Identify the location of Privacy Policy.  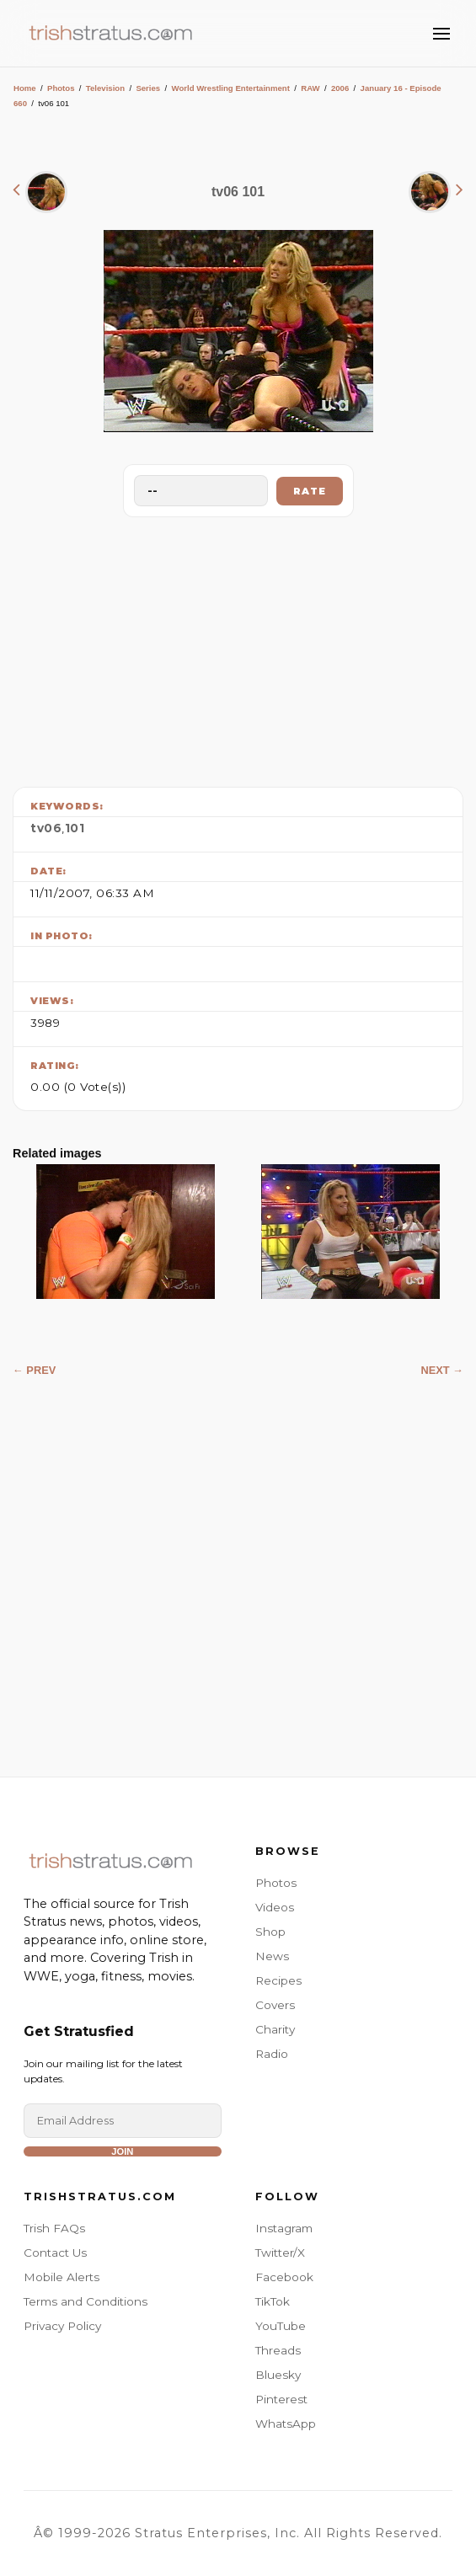
(62, 2326).